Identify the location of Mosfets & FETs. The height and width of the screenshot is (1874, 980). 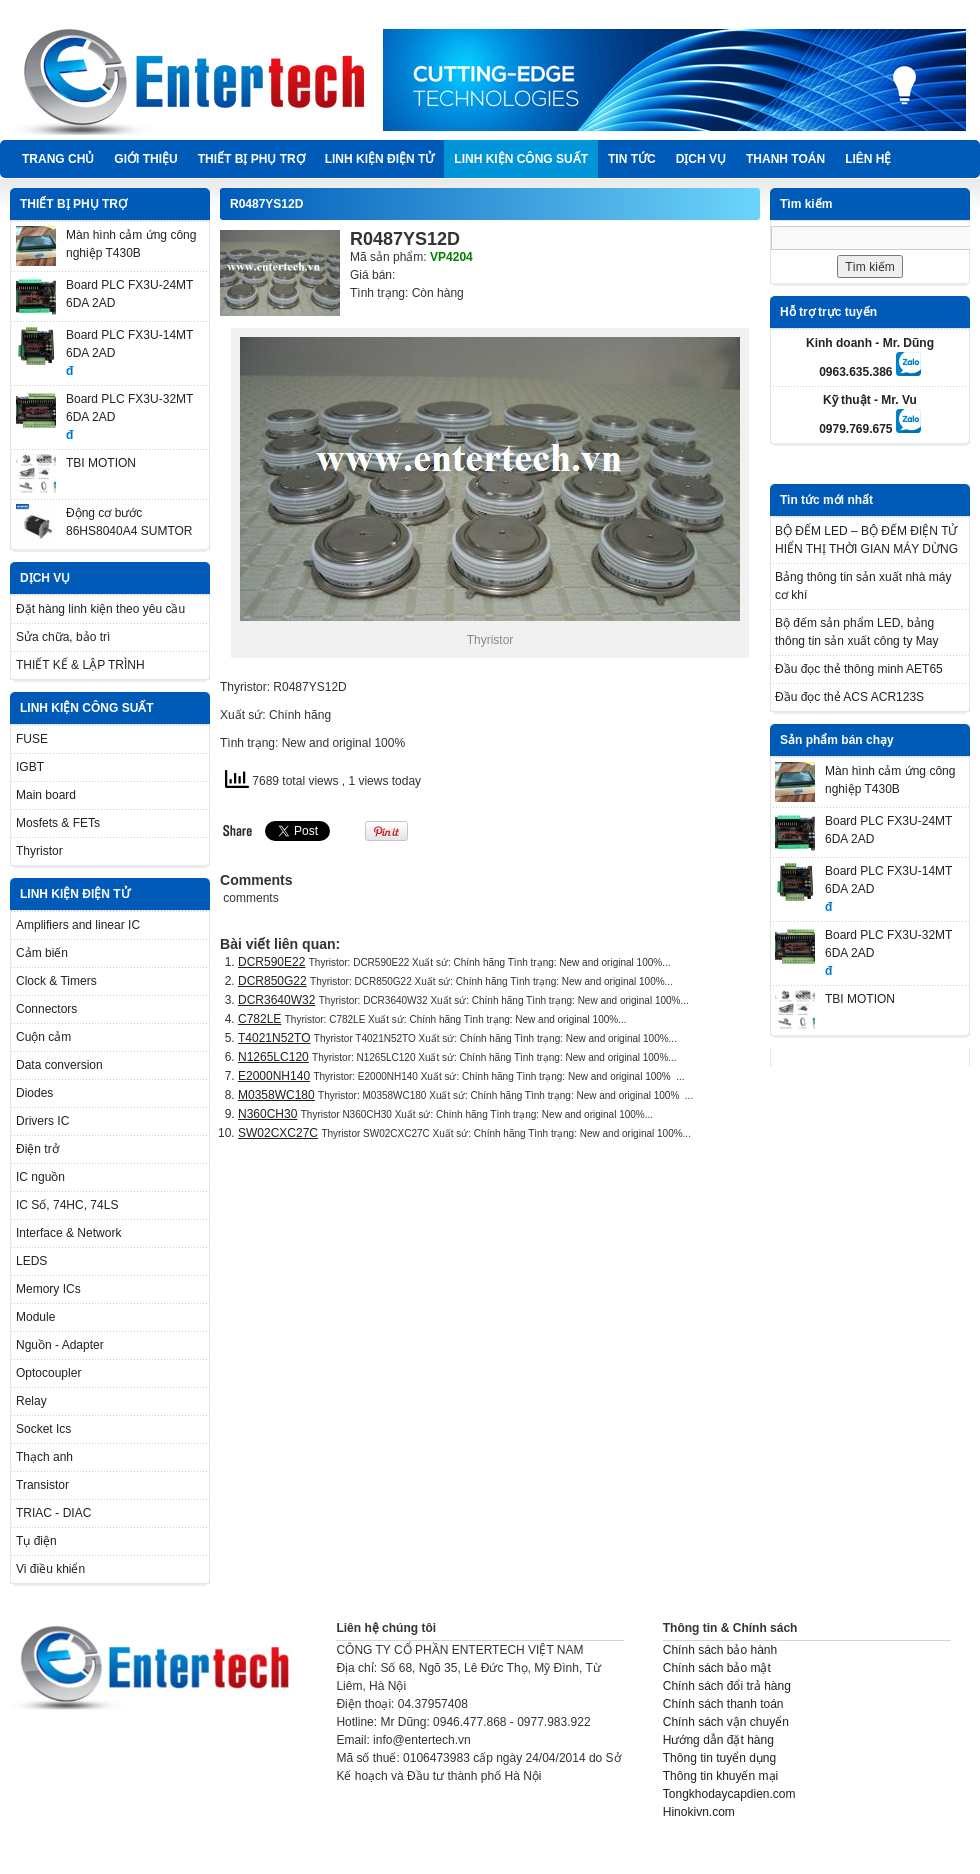
(58, 823).